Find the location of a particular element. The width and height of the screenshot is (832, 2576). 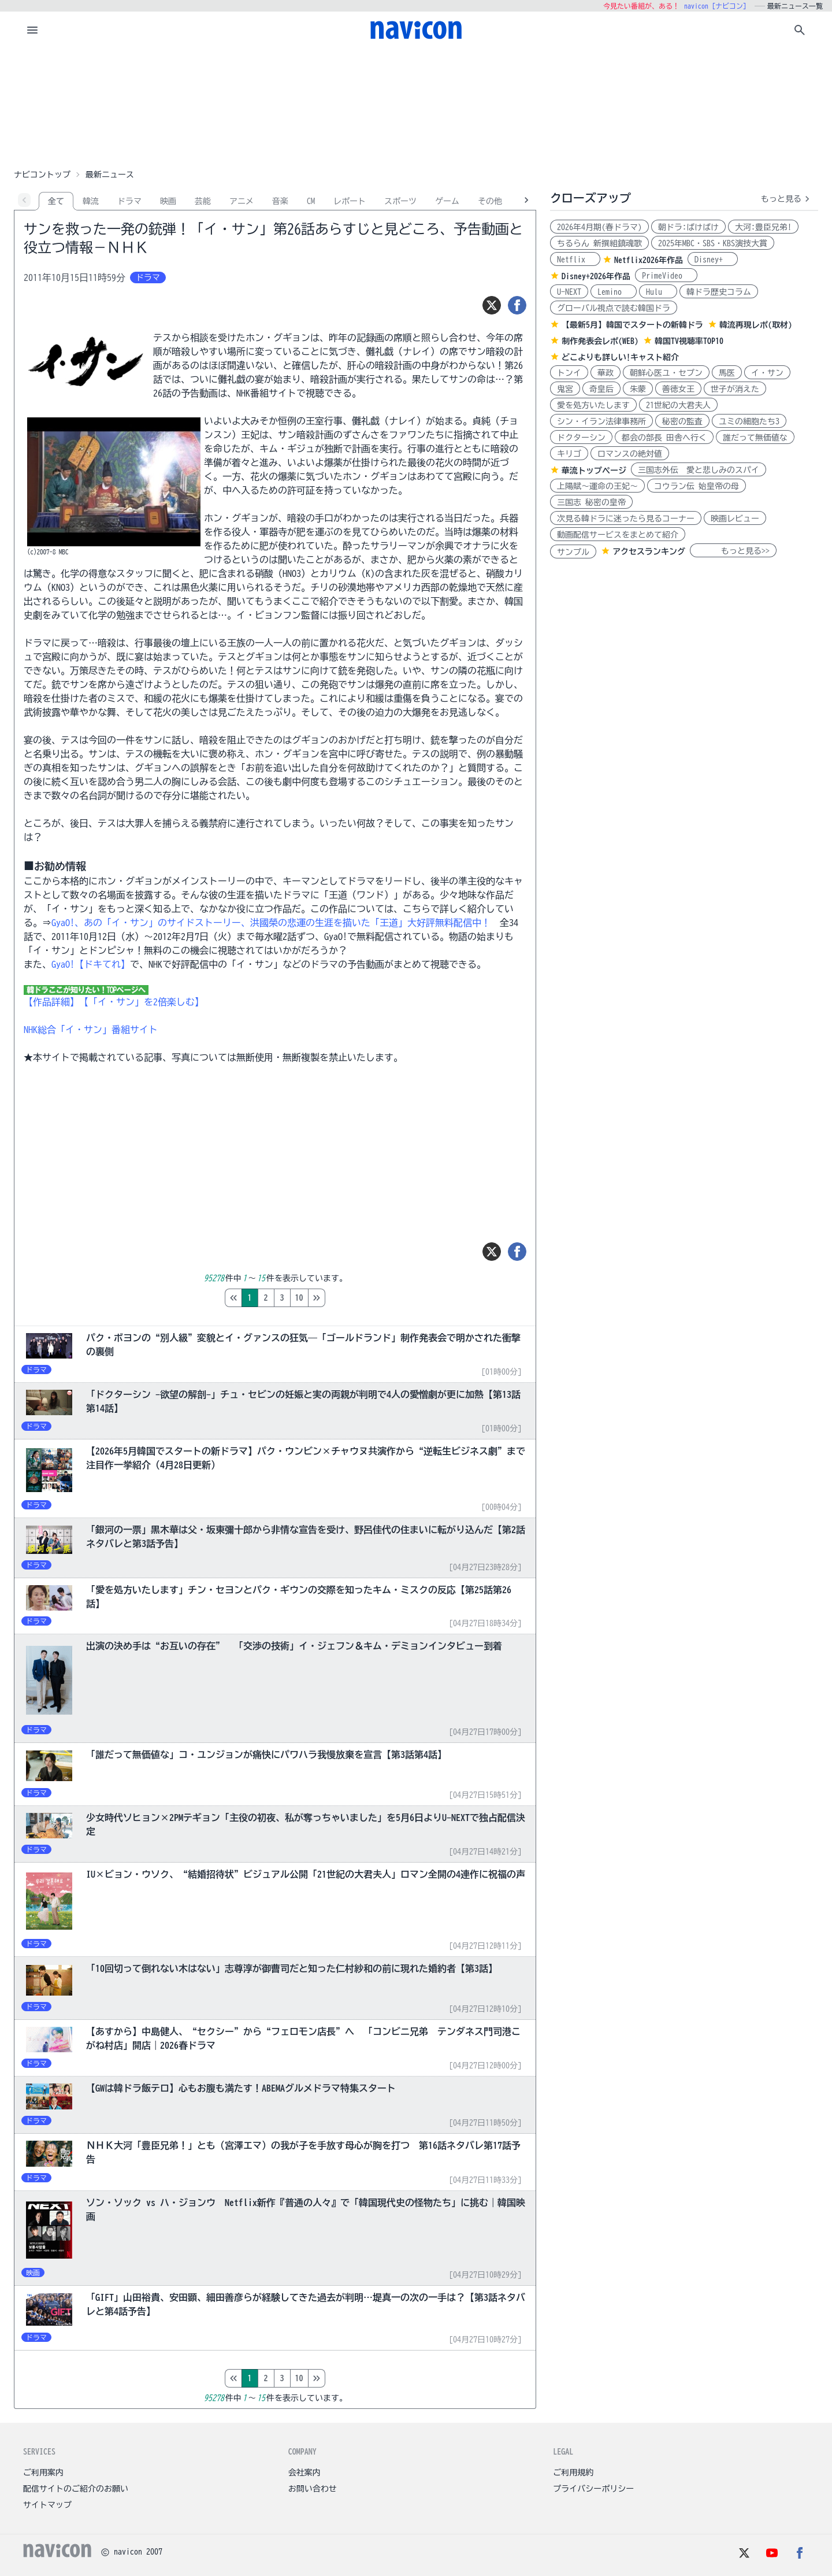

ロマンスの絶対値 is located at coordinates (629, 454).